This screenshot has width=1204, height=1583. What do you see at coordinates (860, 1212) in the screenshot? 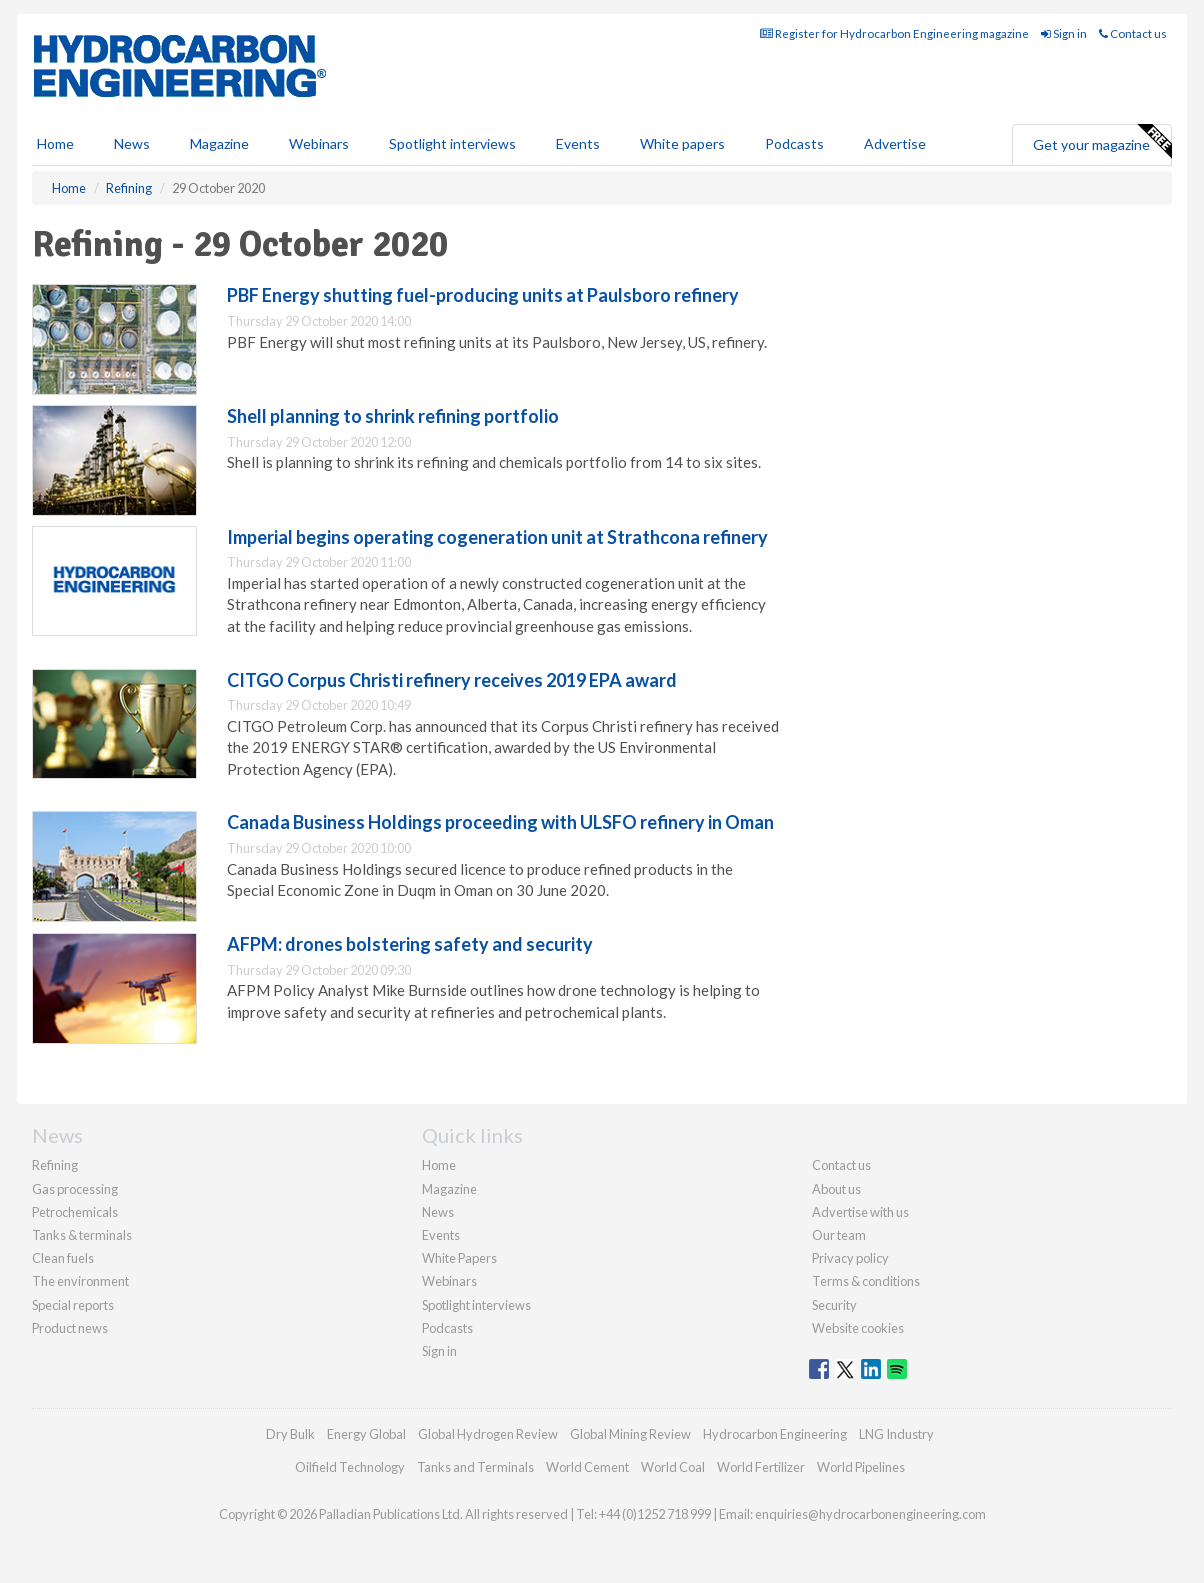
I see `Advertise with us` at bounding box center [860, 1212].